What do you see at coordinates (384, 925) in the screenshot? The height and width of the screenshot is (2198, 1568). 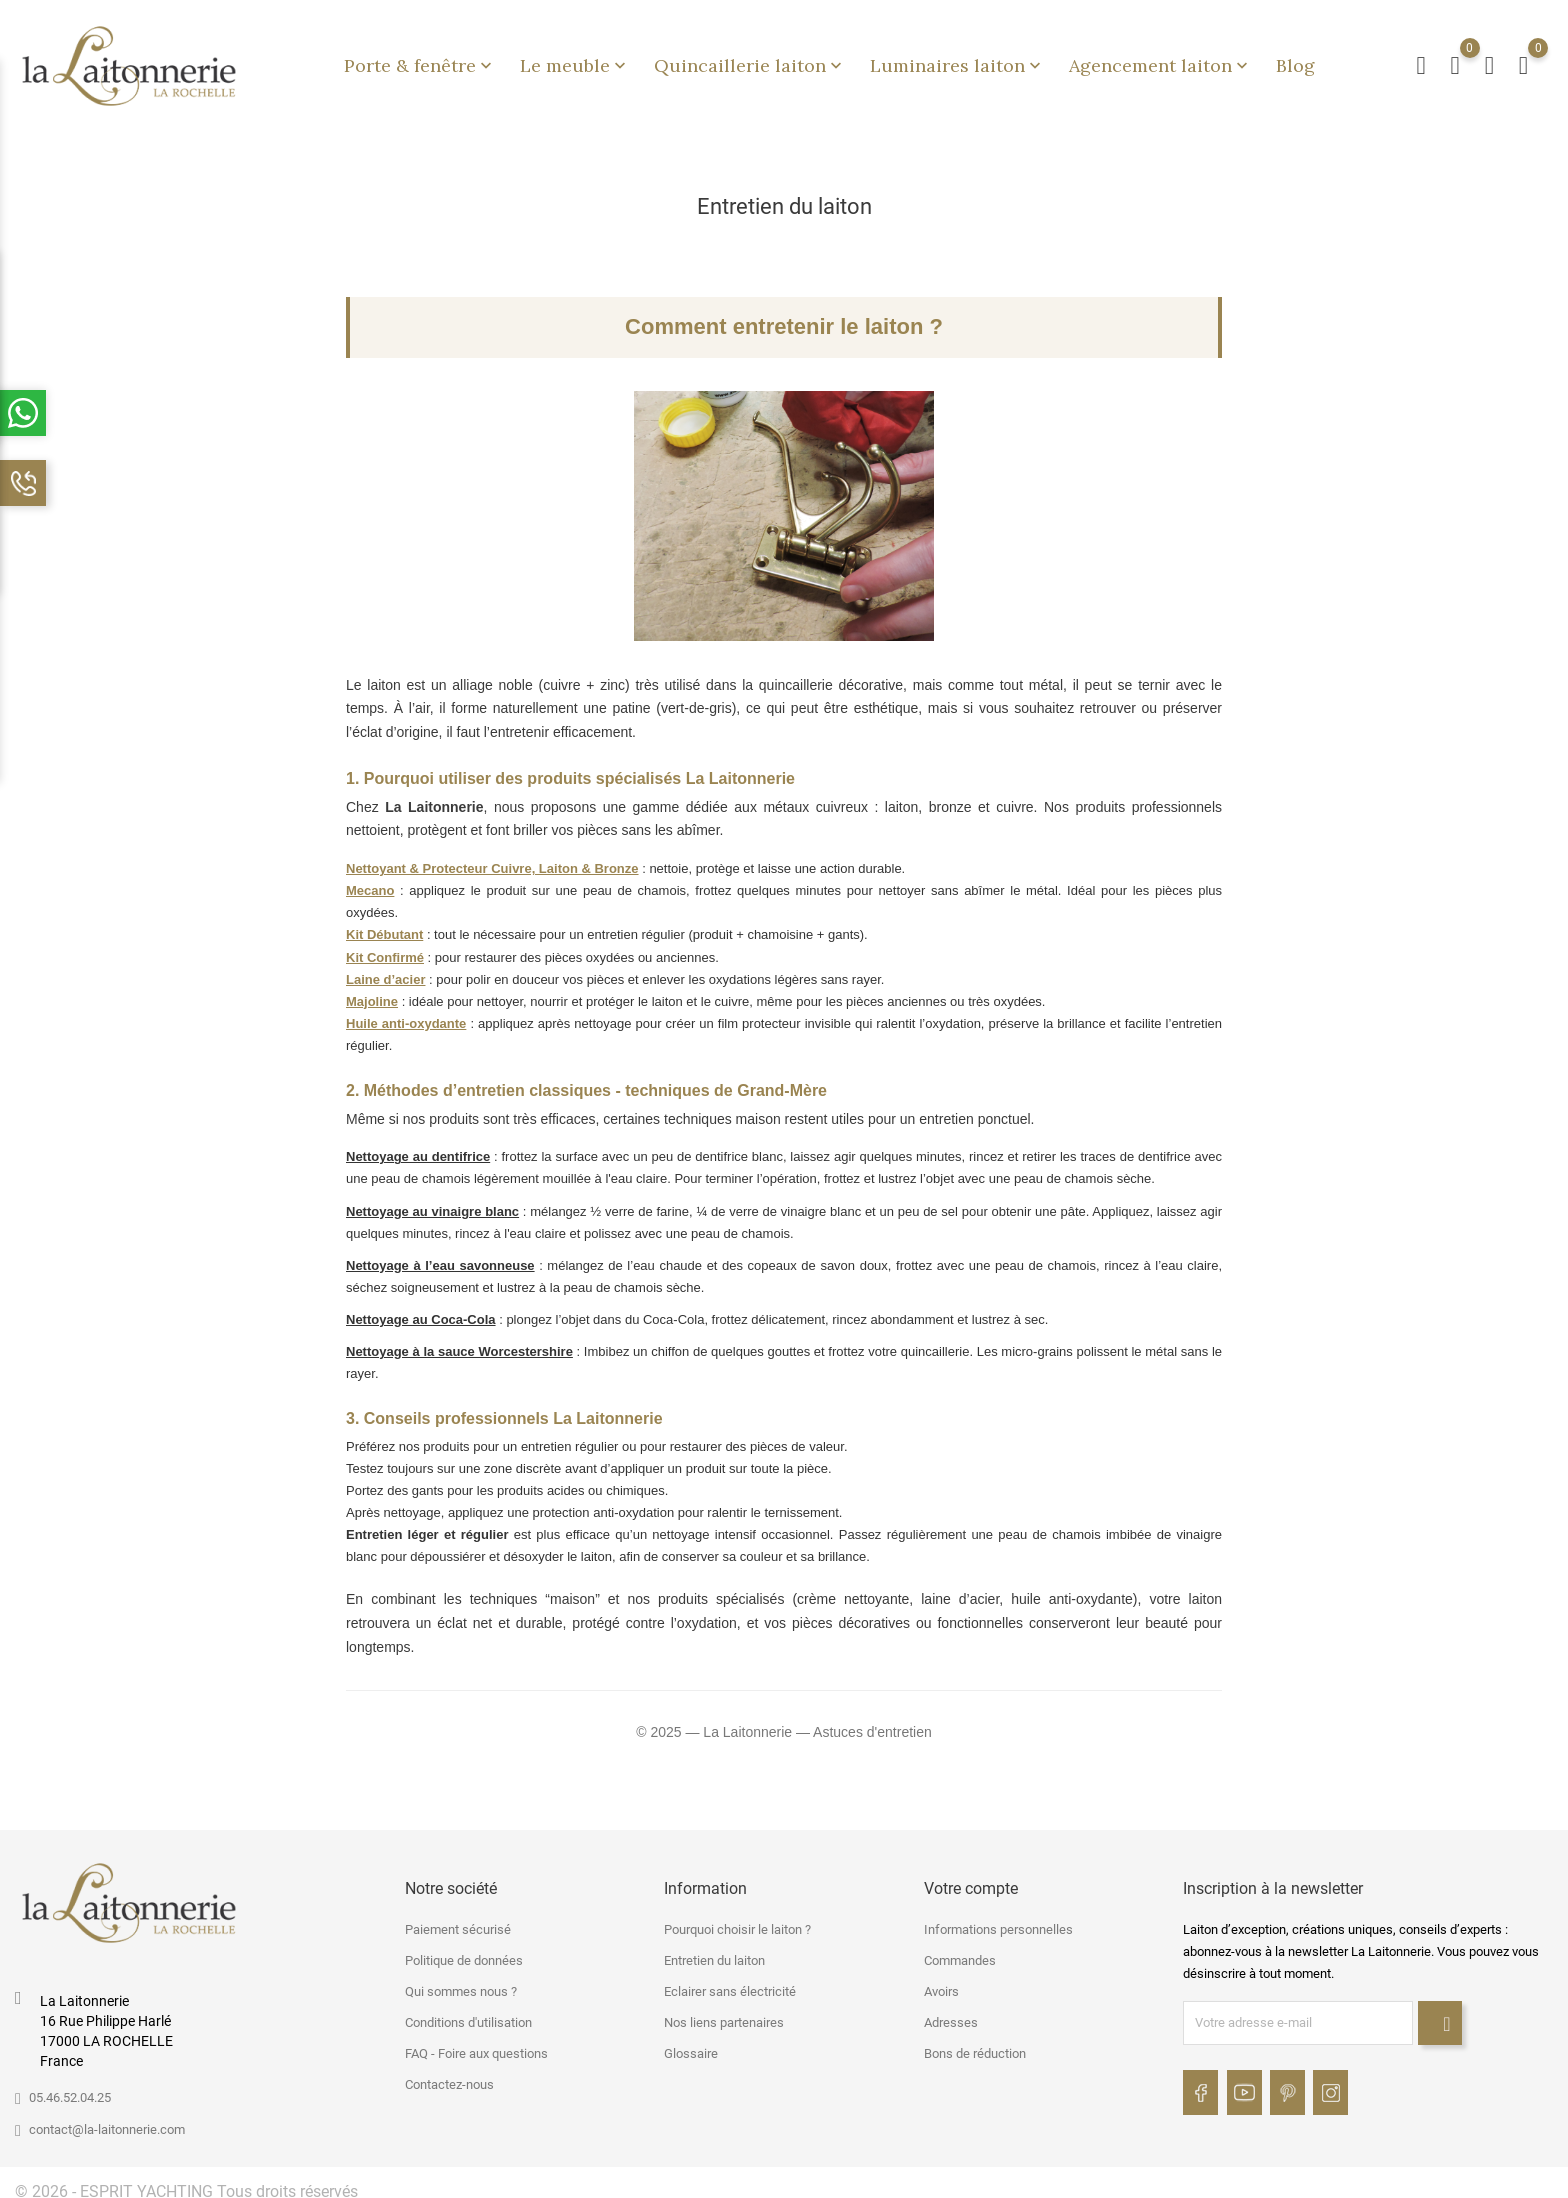 I see `Kit Débutant` at bounding box center [384, 925].